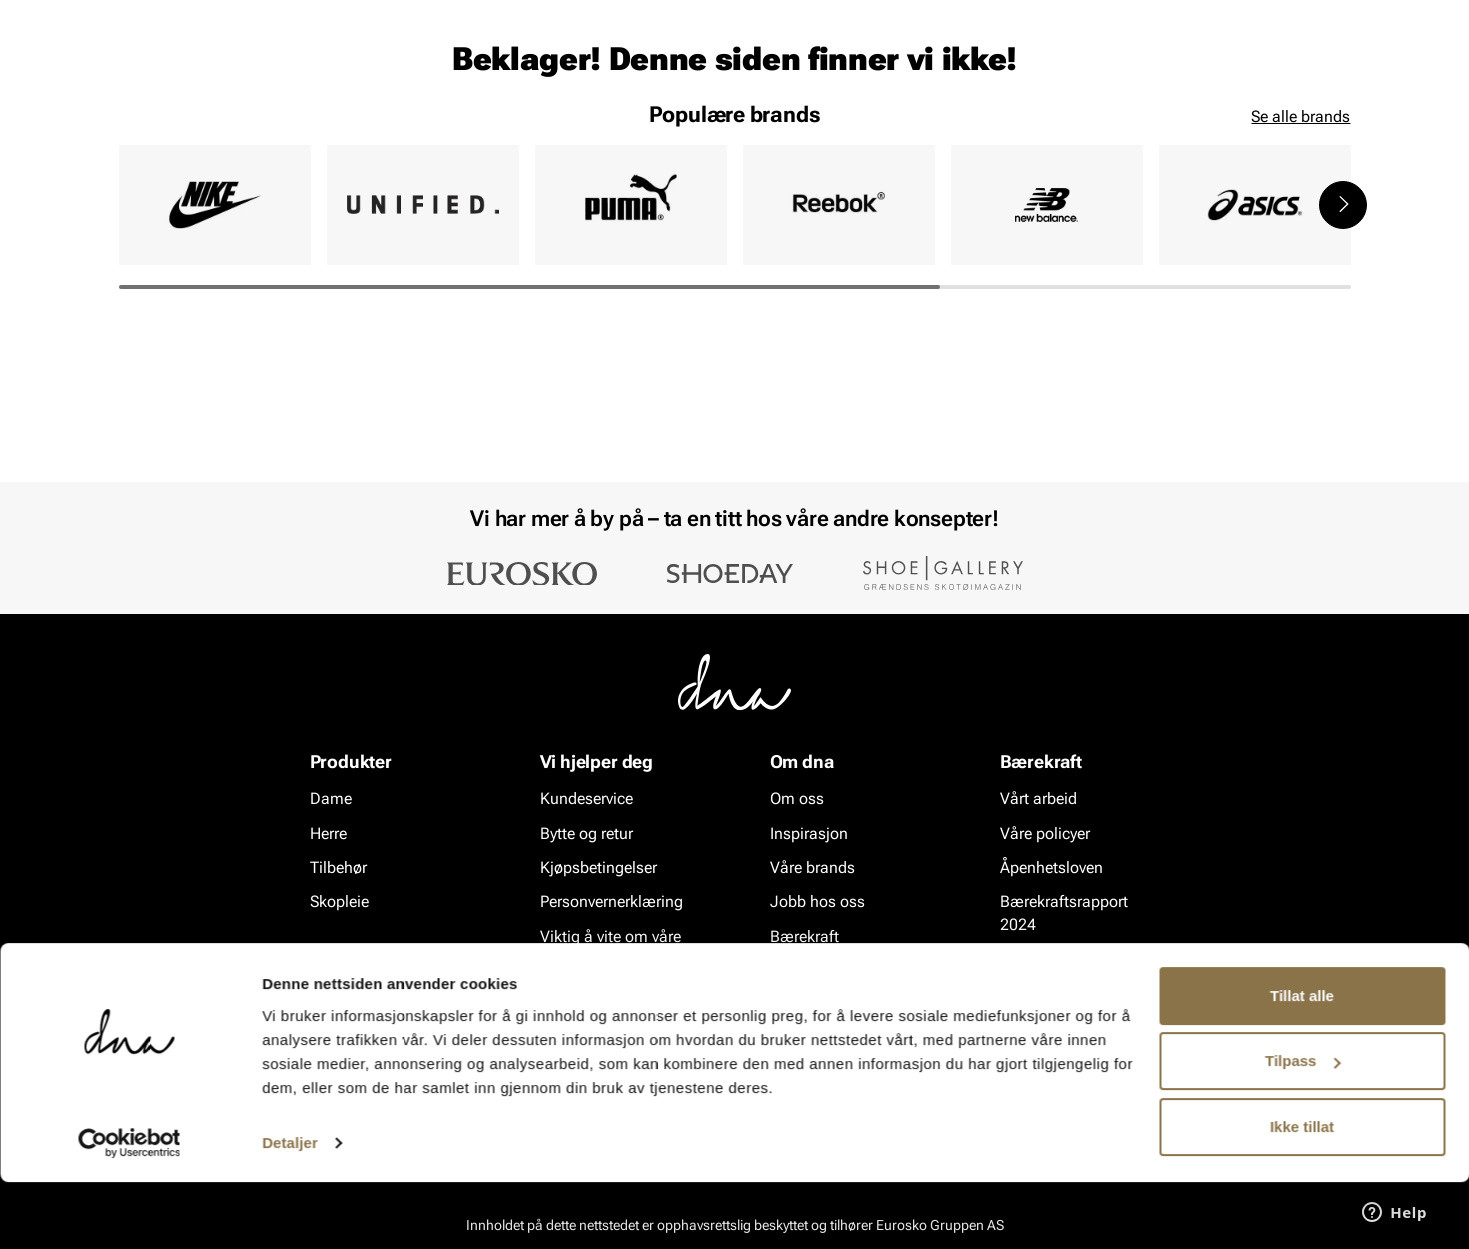 This screenshot has height=1249, width=1469. What do you see at coordinates (1302, 1127) in the screenshot?
I see `Tilpass` at bounding box center [1302, 1127].